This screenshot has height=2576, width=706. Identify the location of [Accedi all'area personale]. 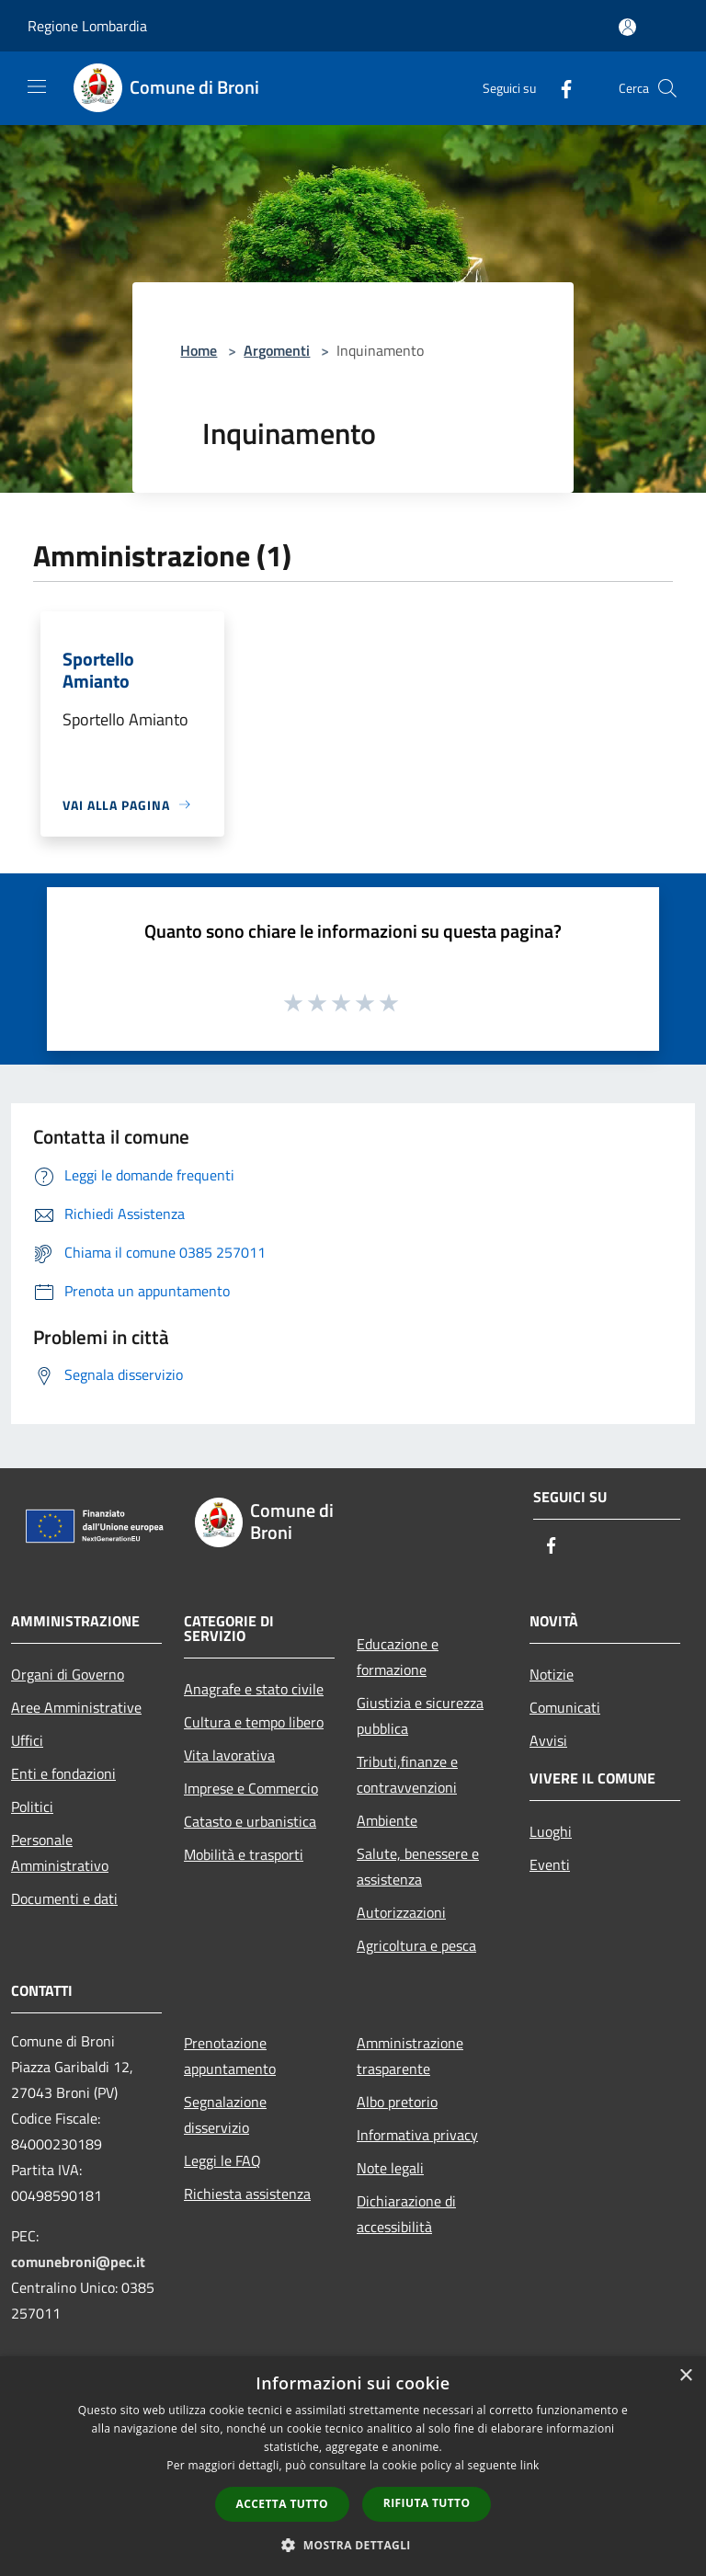
(627, 27).